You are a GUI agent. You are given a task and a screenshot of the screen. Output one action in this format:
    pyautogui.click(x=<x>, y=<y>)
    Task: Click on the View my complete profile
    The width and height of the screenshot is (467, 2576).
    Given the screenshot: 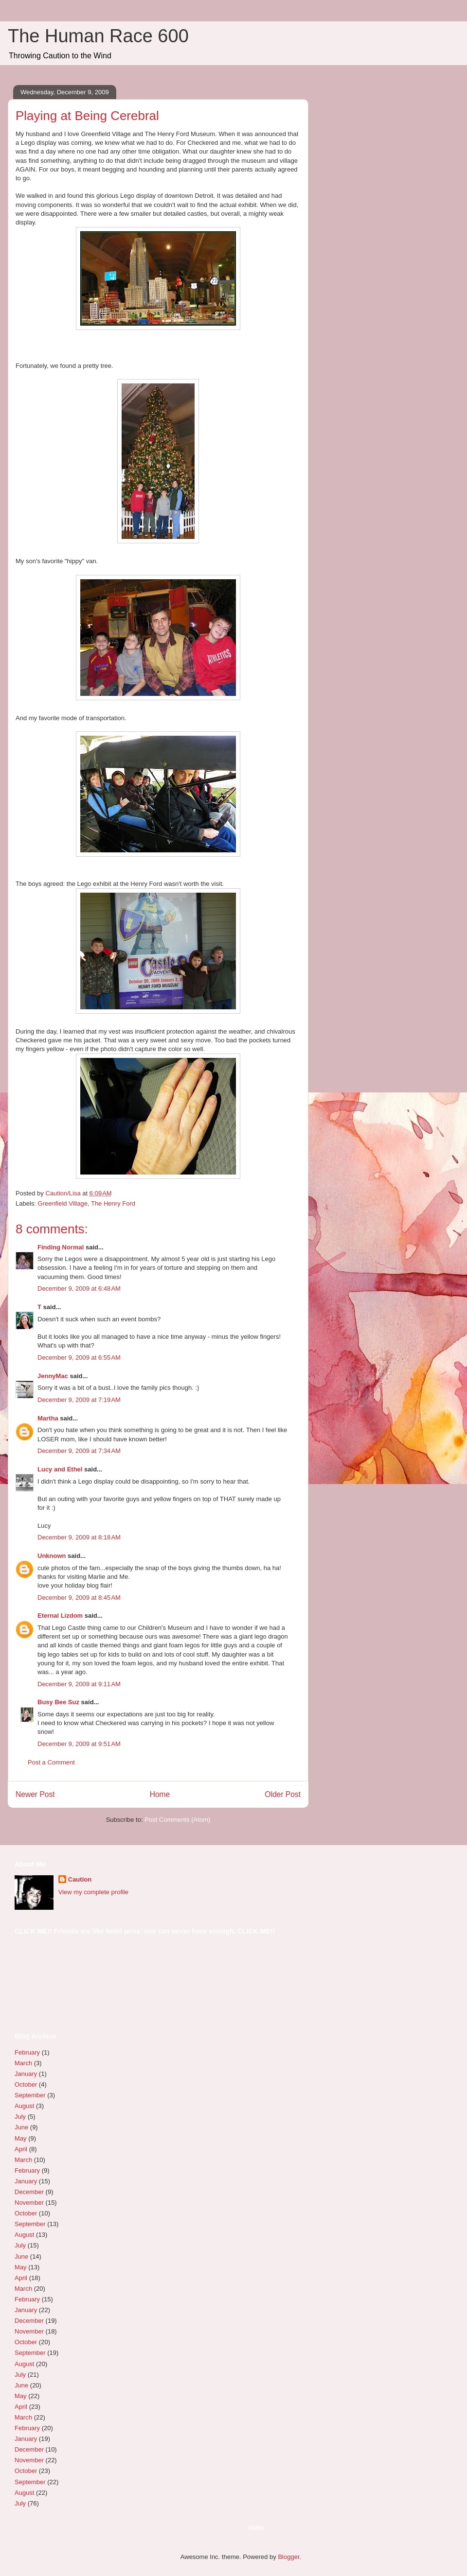 What is the action you would take?
    pyautogui.click(x=93, y=1892)
    